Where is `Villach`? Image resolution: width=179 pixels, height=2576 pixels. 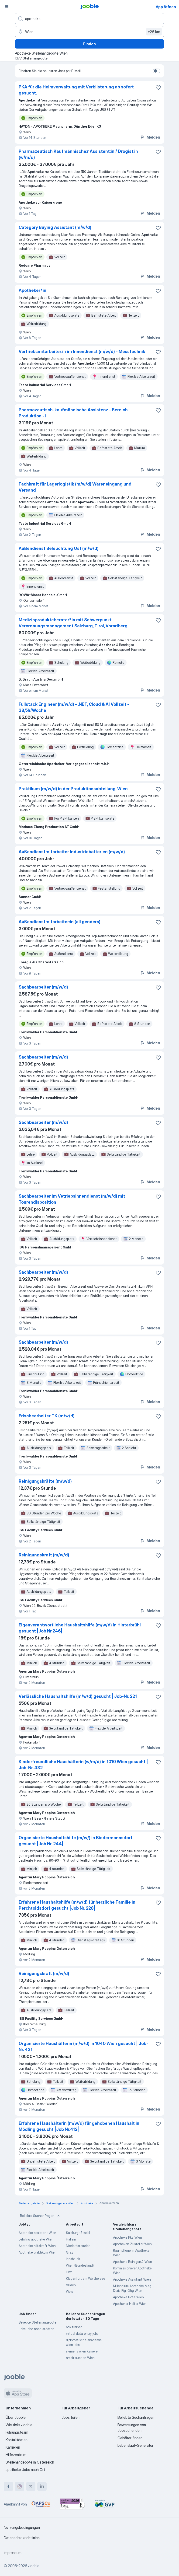 Villach is located at coordinates (71, 2285).